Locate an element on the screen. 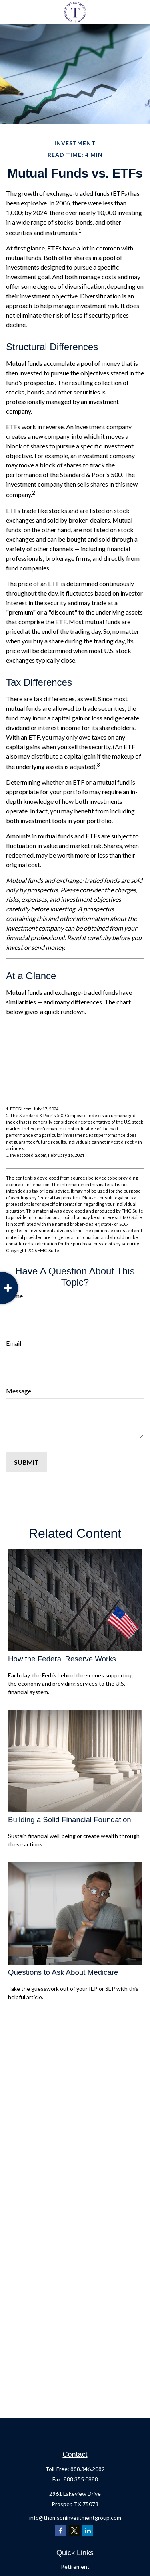  [Twitter] is located at coordinates (74, 2530).